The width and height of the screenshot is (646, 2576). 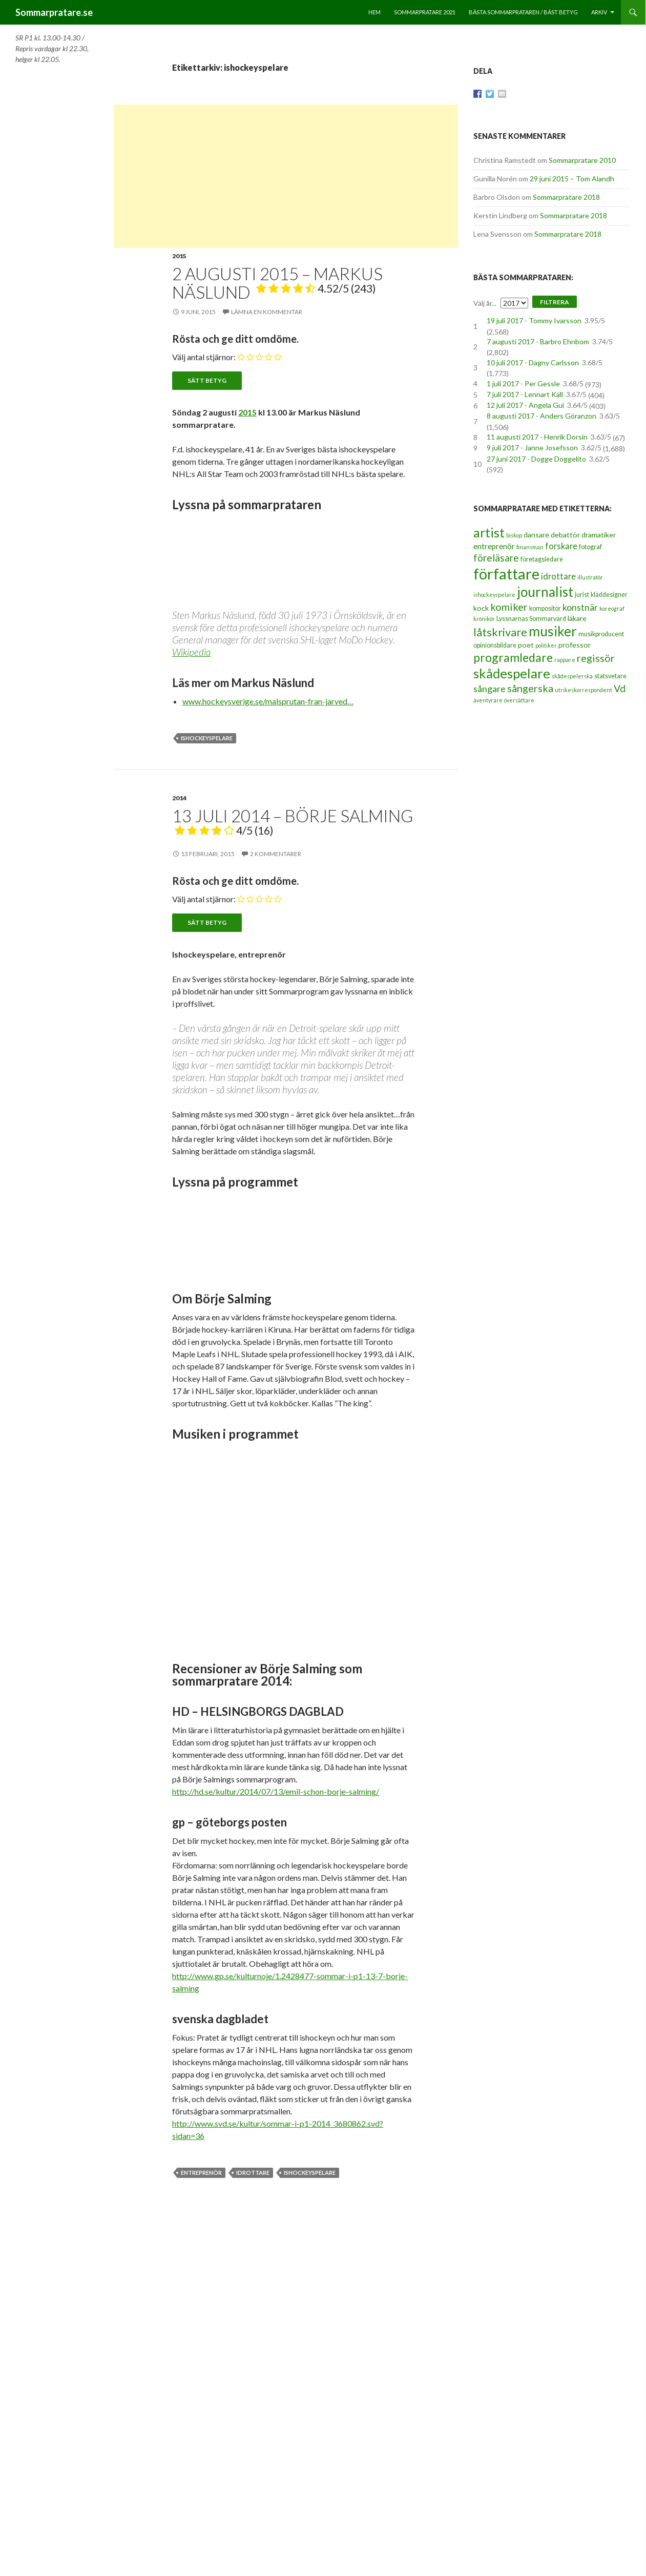 What do you see at coordinates (179, 256) in the screenshot?
I see `2015` at bounding box center [179, 256].